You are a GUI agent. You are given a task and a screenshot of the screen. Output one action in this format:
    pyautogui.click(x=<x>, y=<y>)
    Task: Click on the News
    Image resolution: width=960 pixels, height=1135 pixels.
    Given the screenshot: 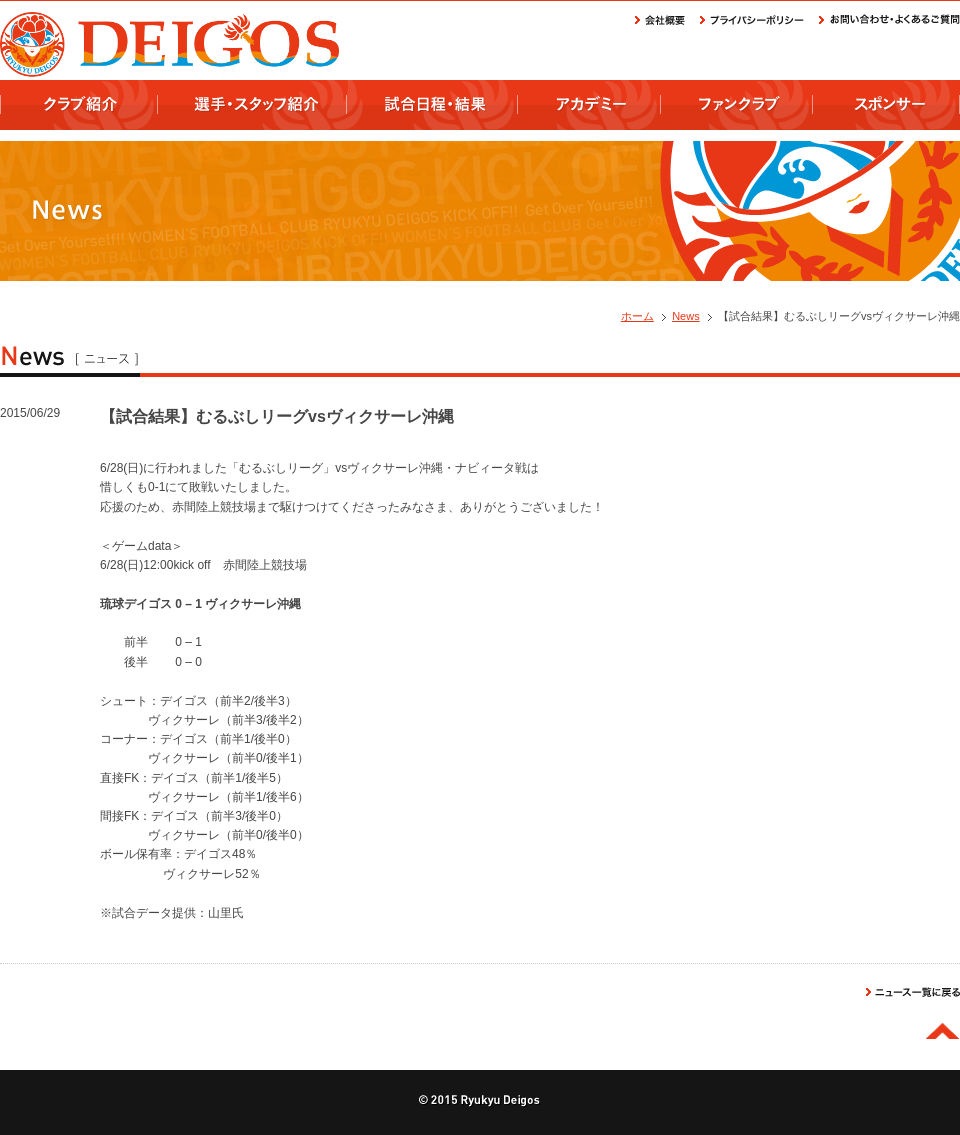 What is the action you would take?
    pyautogui.click(x=686, y=316)
    